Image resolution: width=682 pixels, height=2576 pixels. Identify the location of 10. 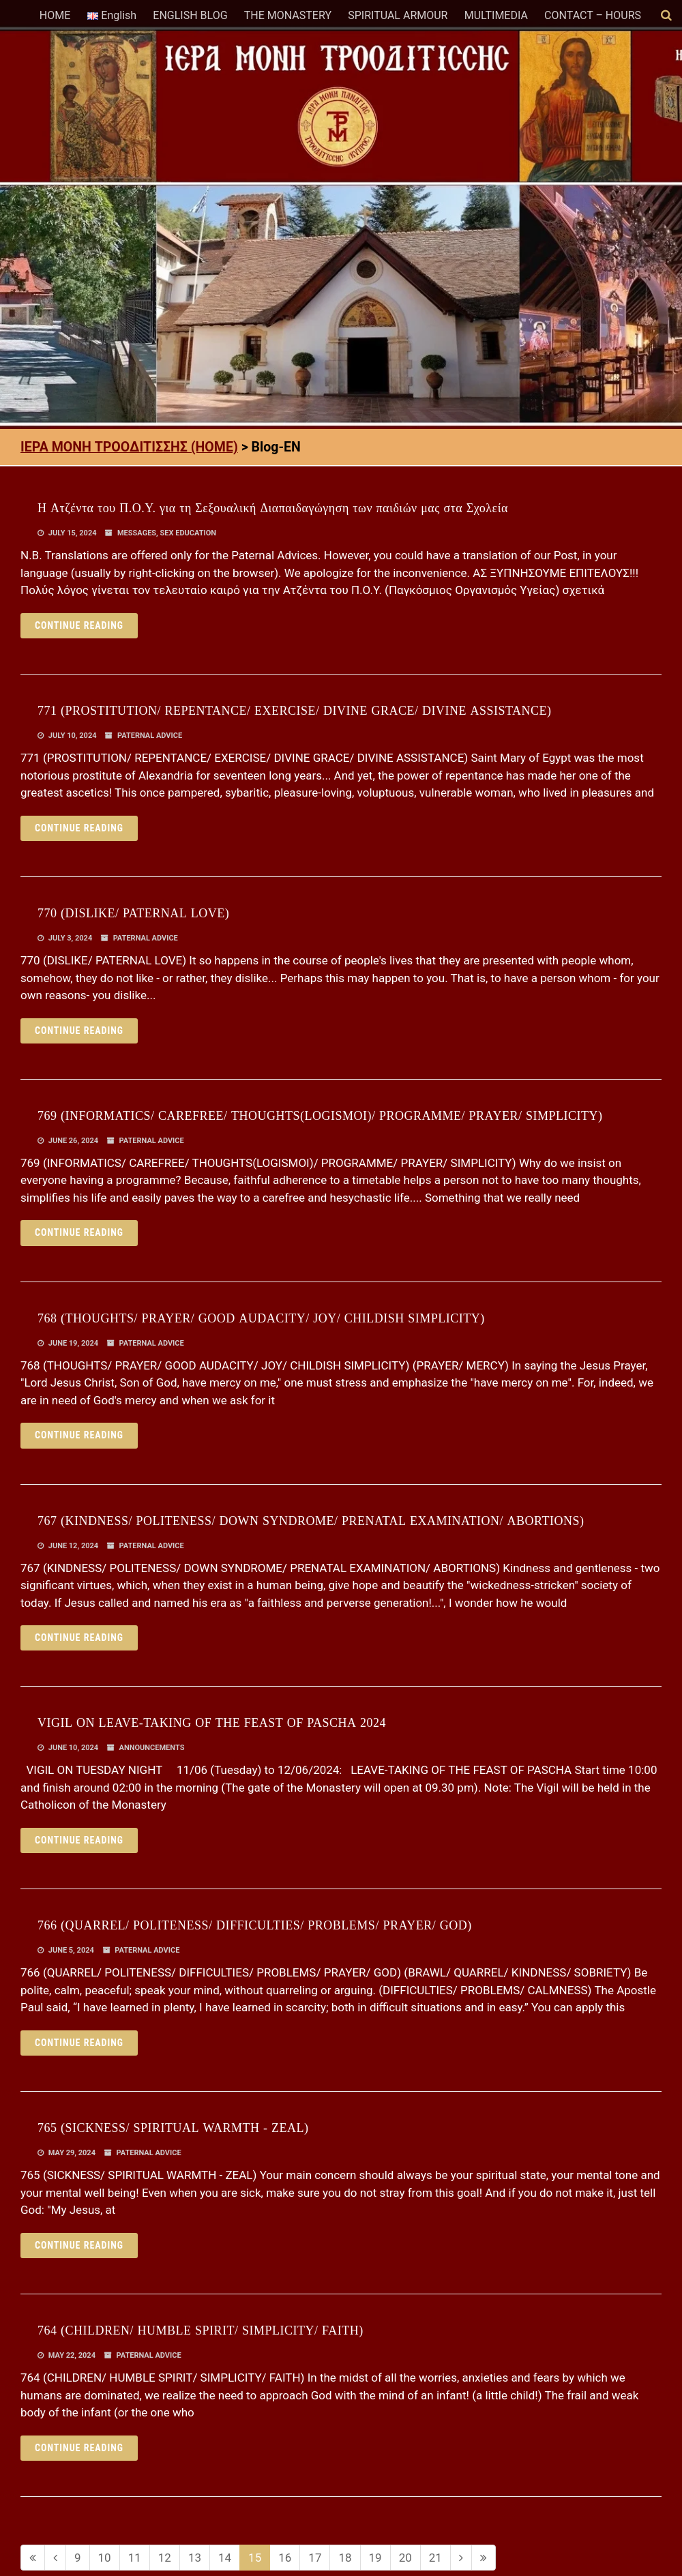
(104, 2557).